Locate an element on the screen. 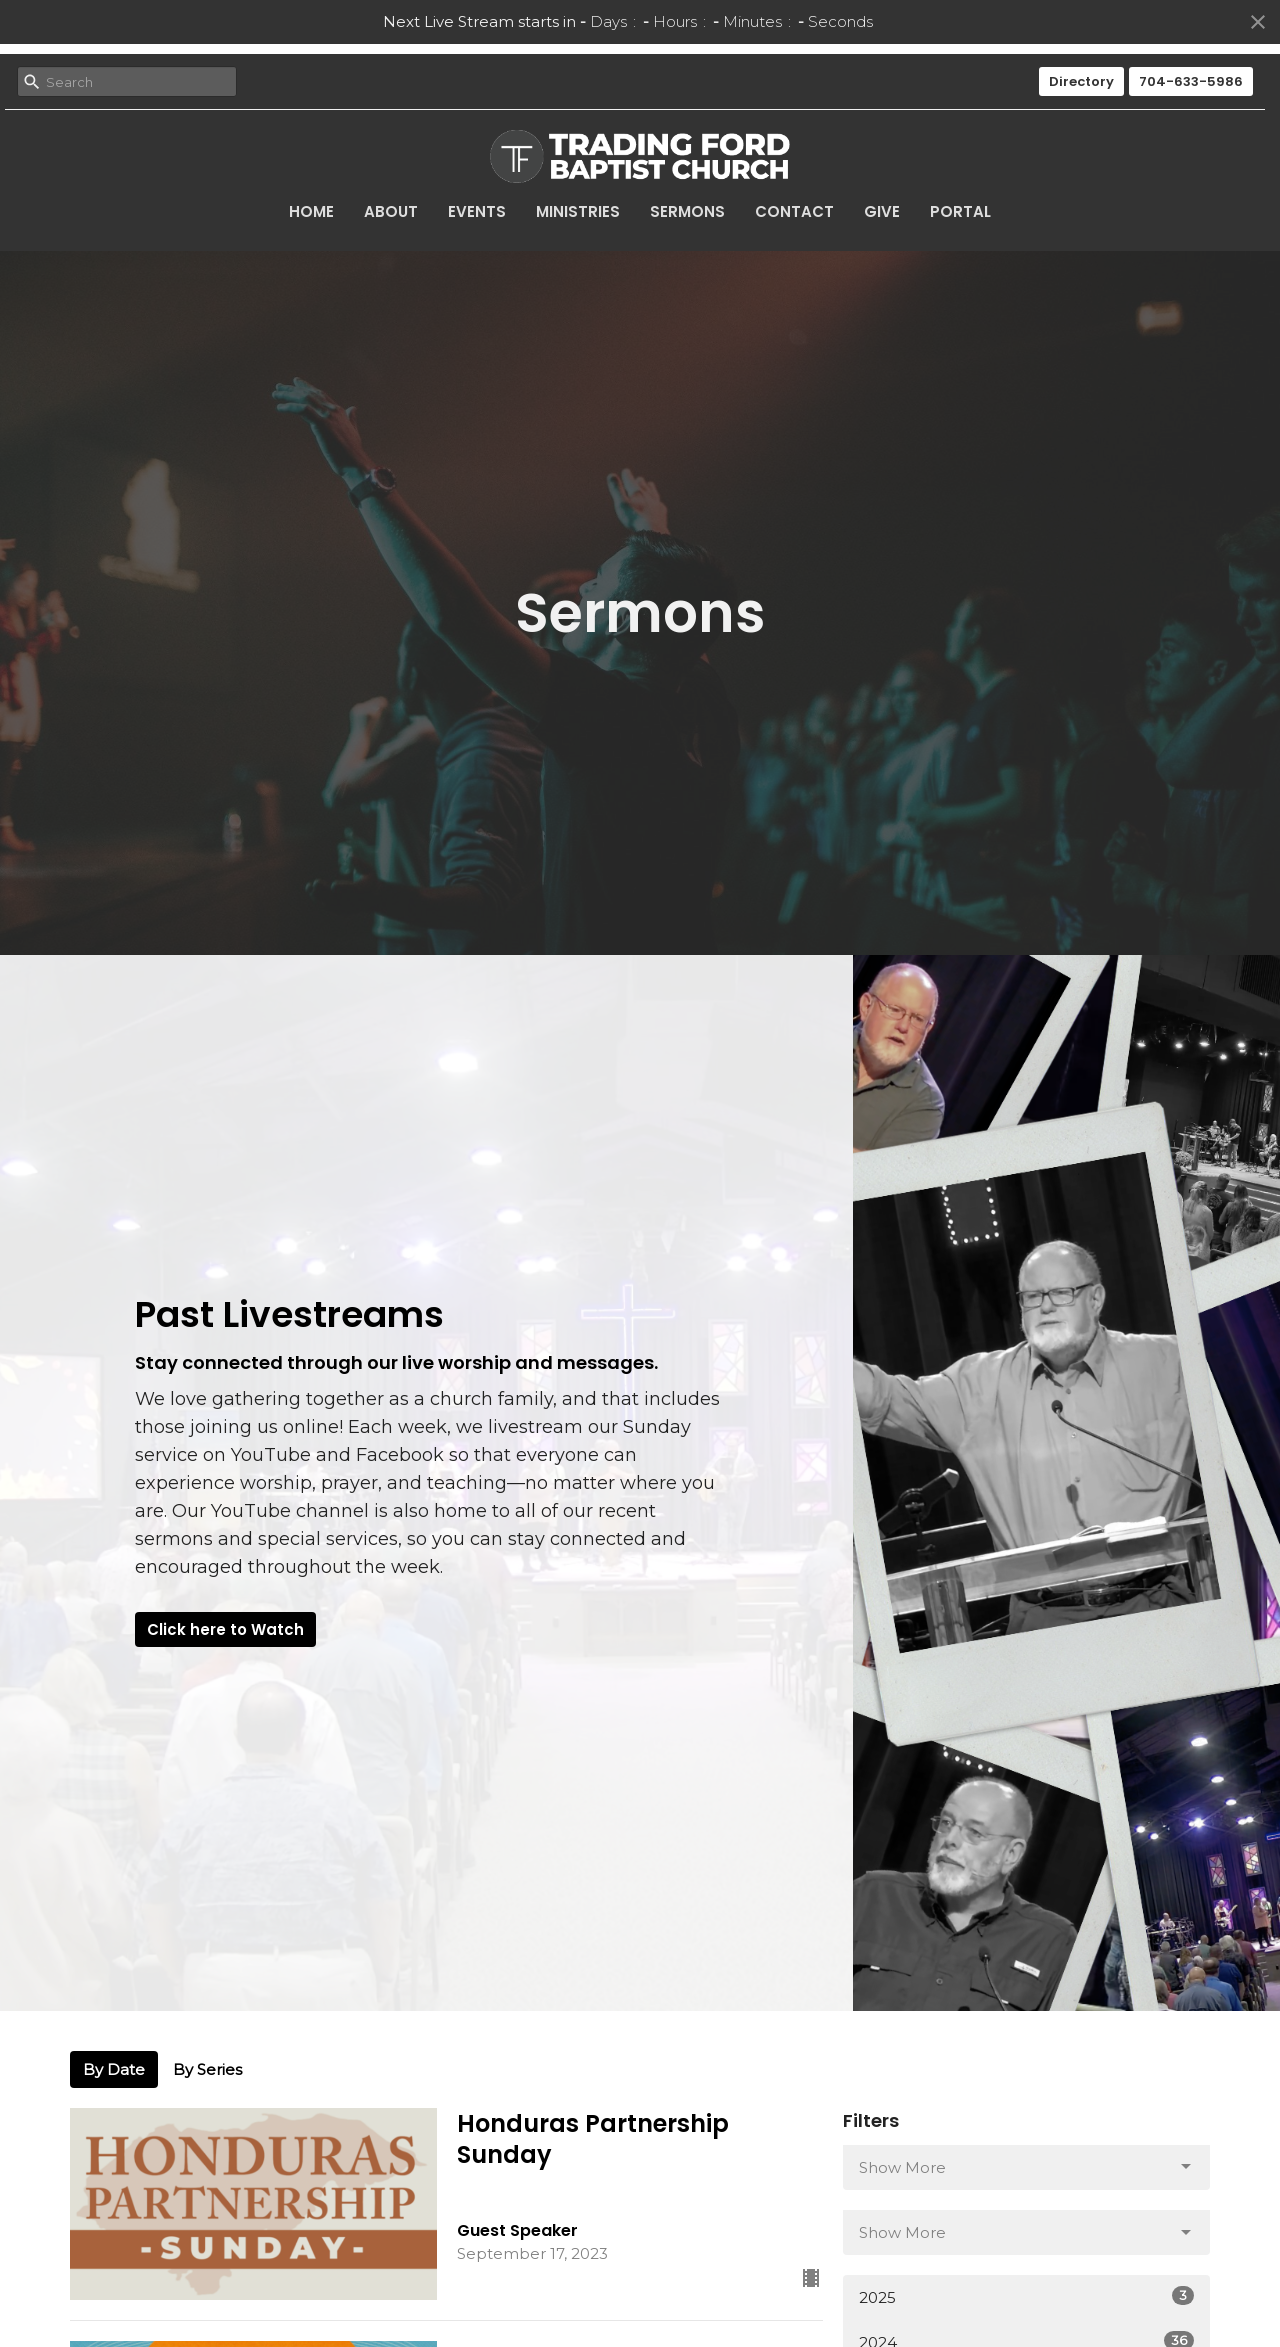  Ministries is located at coordinates (578, 211).